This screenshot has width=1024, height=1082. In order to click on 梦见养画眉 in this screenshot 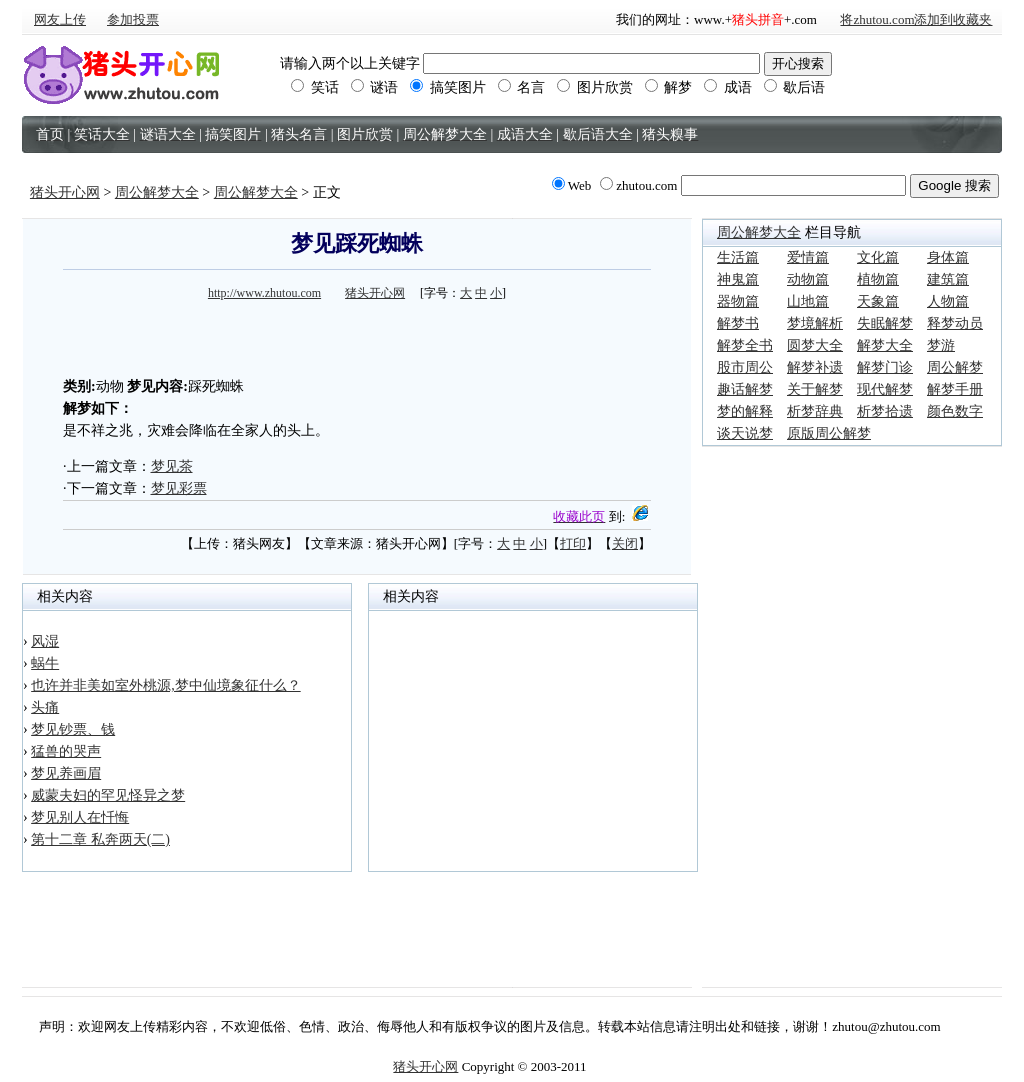, I will do `click(66, 773)`.